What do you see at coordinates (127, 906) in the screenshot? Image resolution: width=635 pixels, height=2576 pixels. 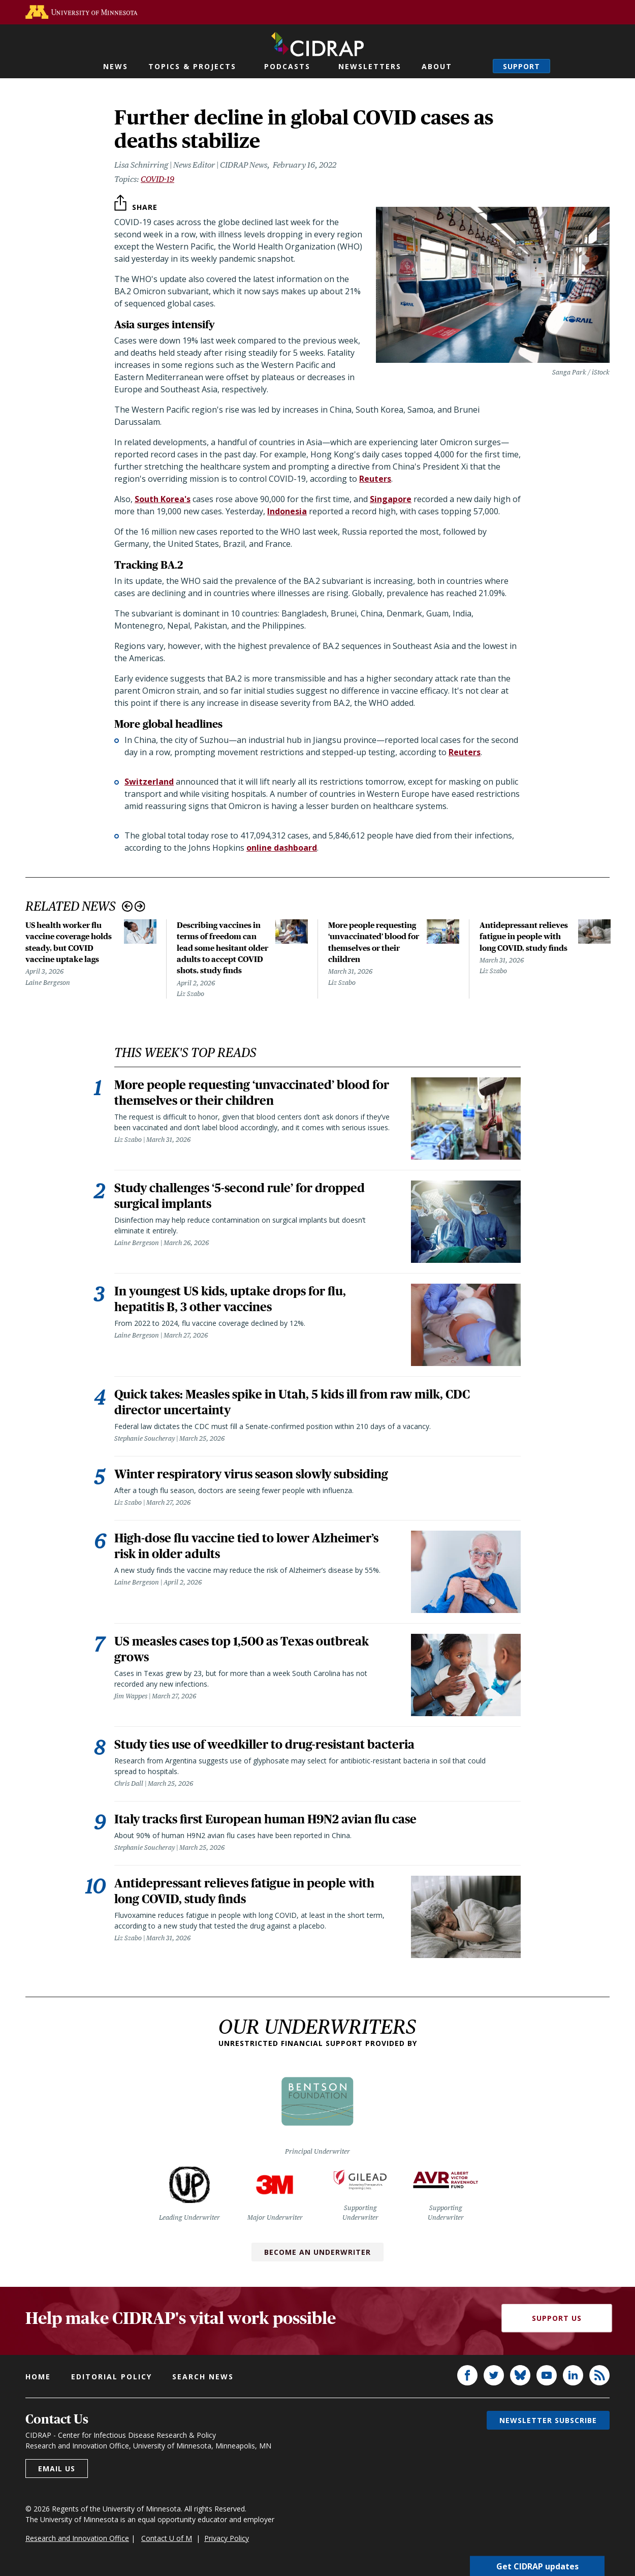 I see `Previous` at bounding box center [127, 906].